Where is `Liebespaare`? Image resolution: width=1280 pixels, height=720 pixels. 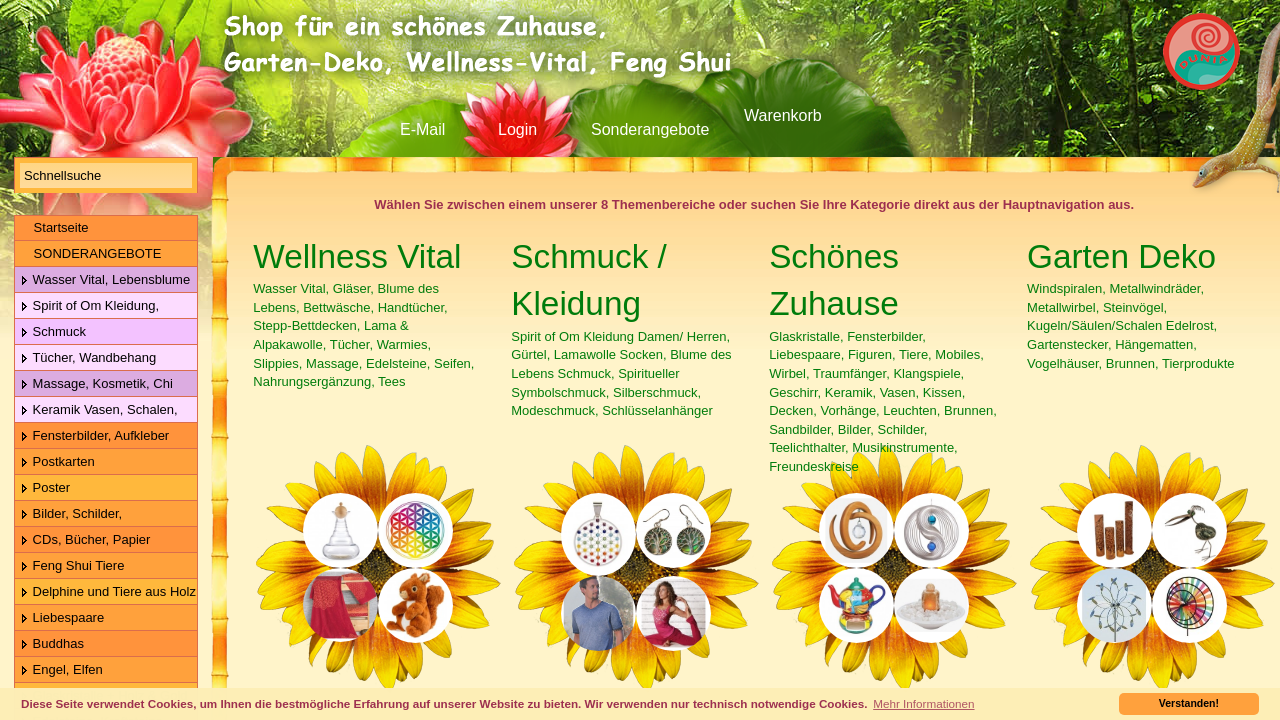 Liebespaare is located at coordinates (62, 618).